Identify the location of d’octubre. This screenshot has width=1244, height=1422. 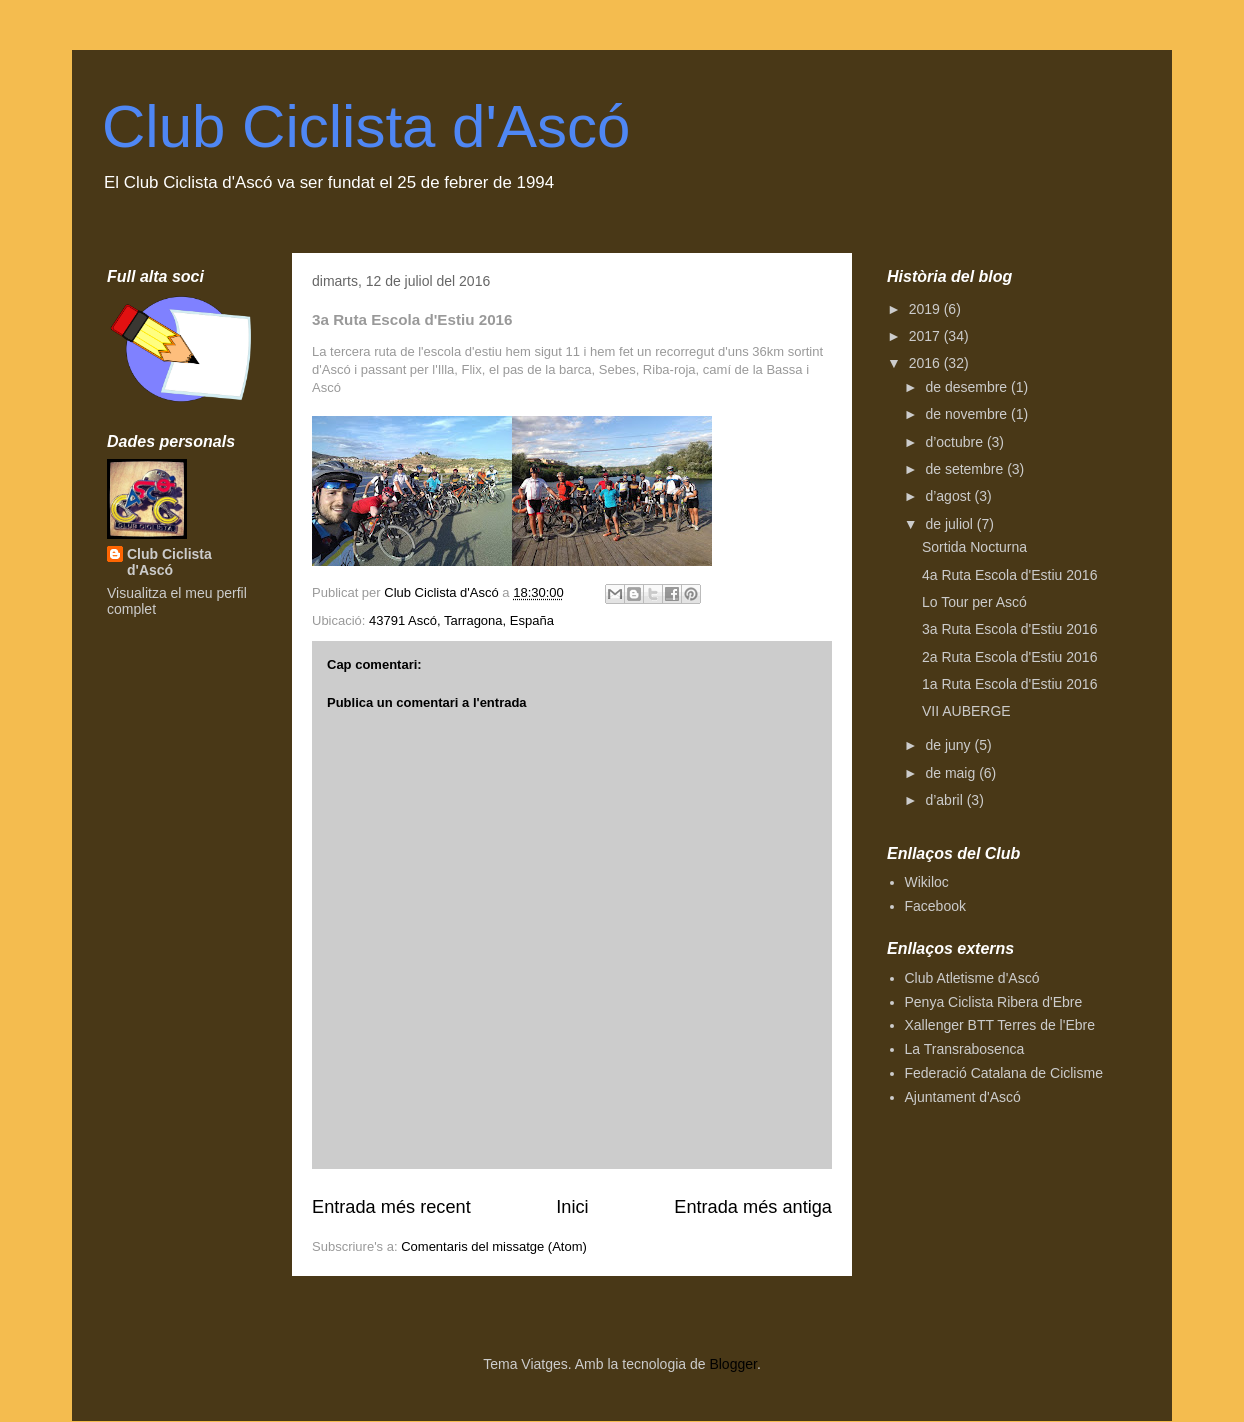
(955, 442).